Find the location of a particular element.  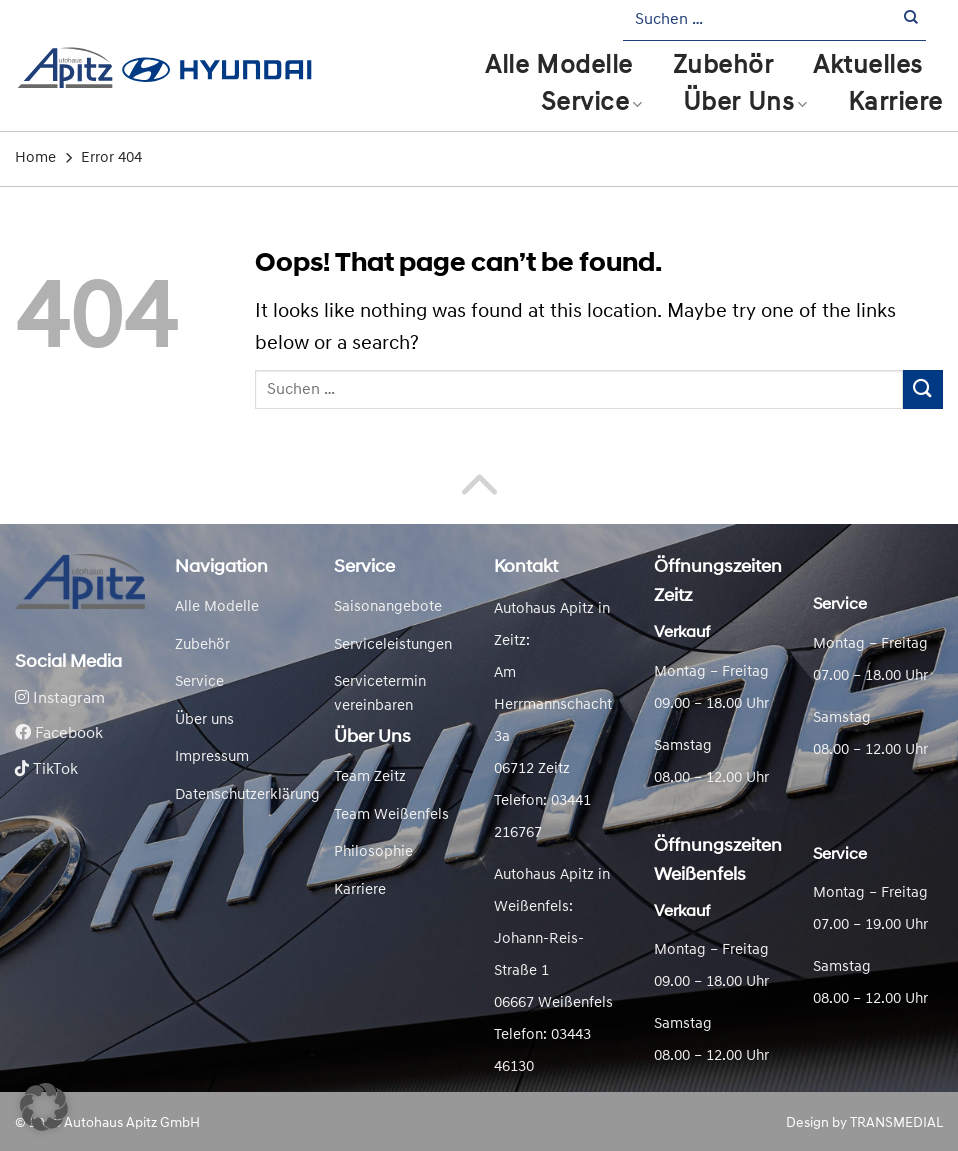

Zubehör is located at coordinates (723, 66).